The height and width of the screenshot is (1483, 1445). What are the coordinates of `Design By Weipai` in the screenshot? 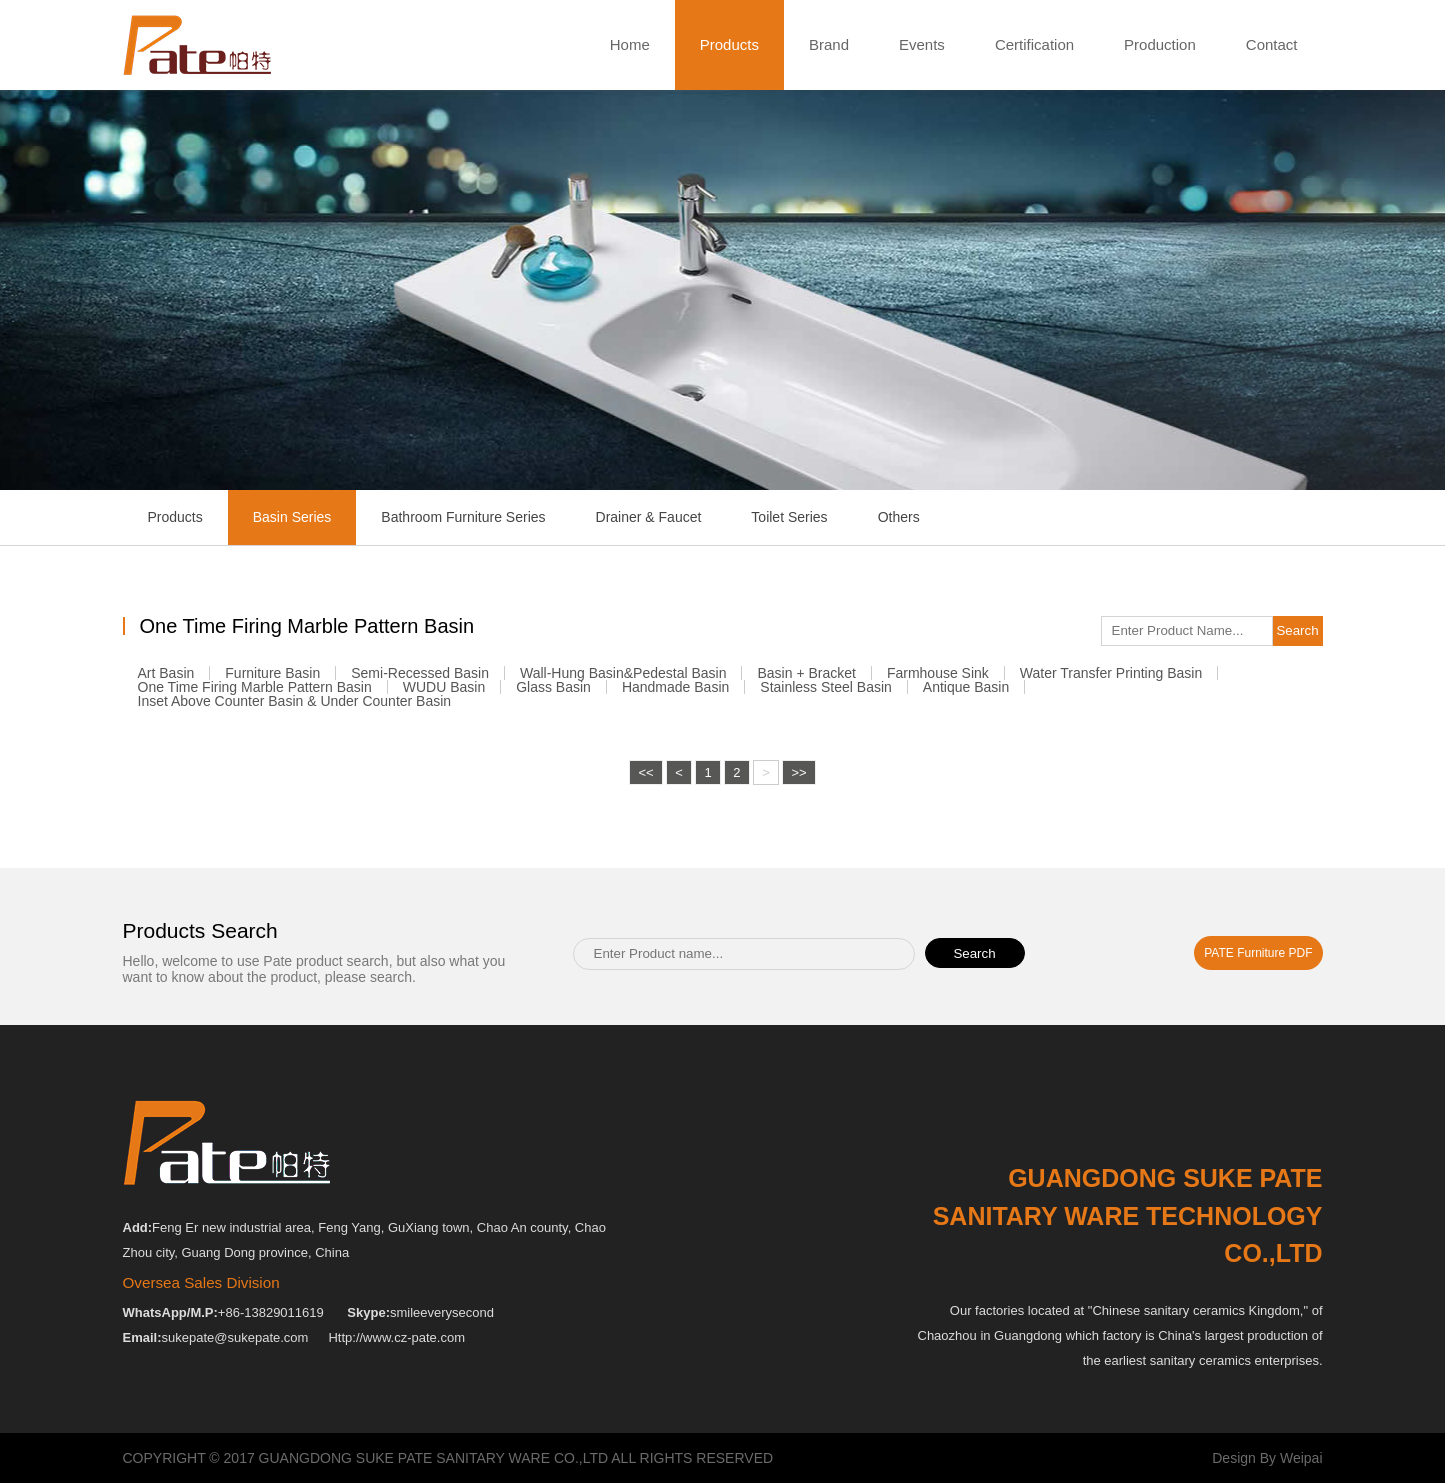 It's located at (1267, 1458).